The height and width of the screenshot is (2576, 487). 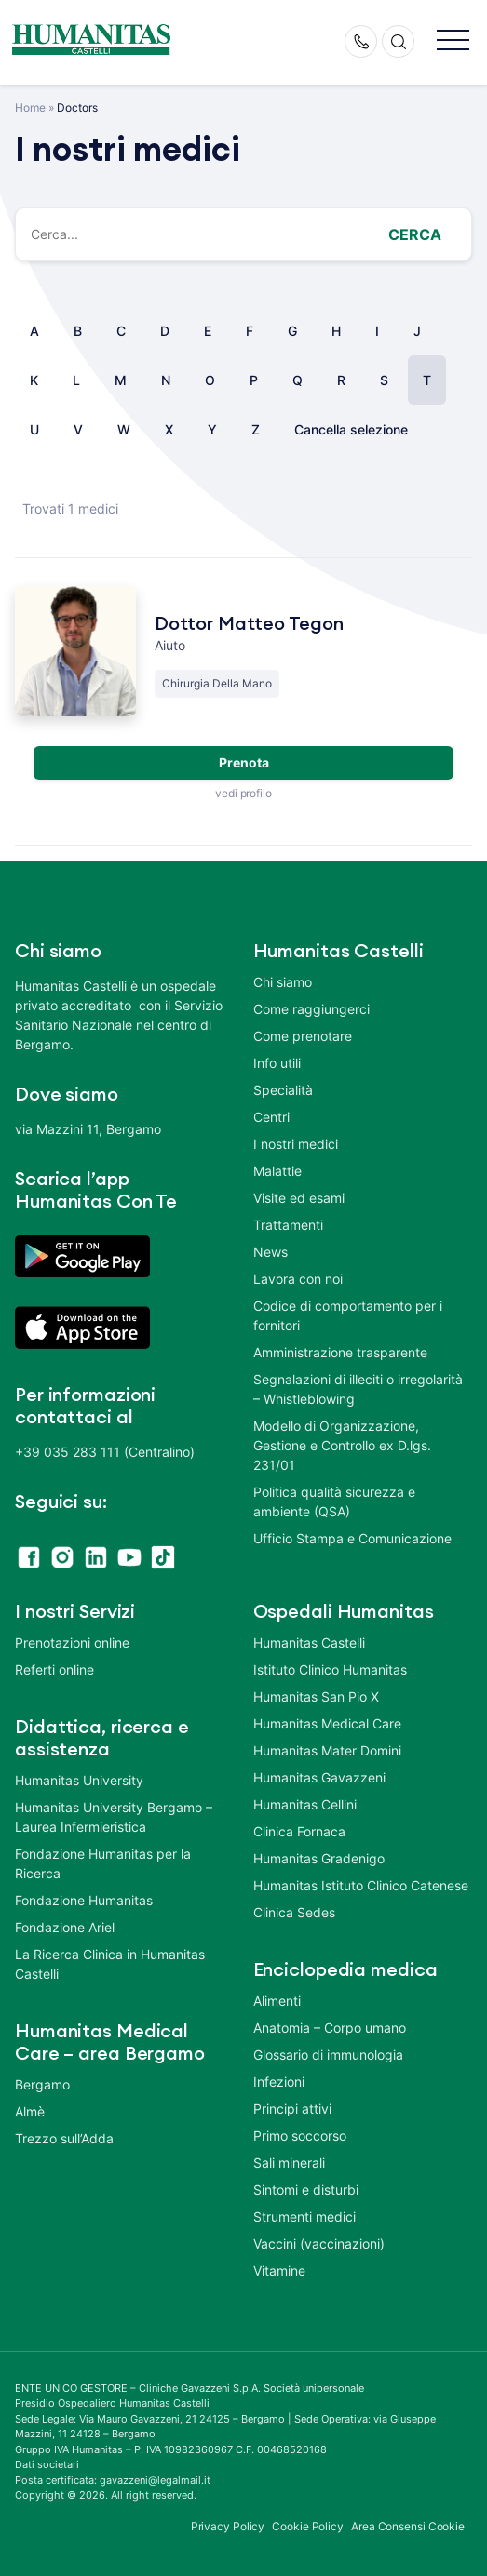 I want to click on Cerca, so click(x=414, y=234).